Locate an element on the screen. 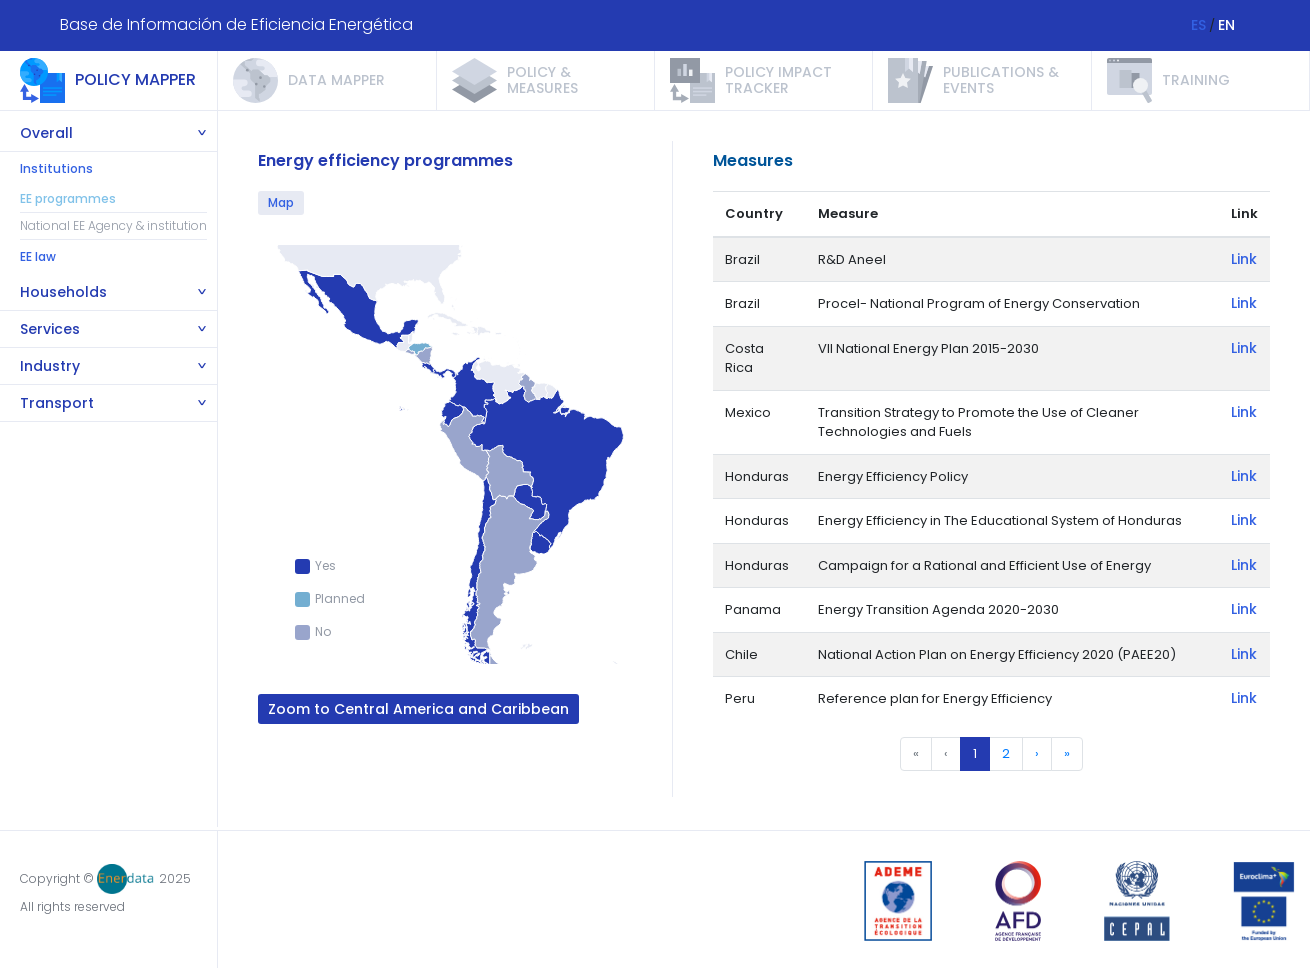 The height and width of the screenshot is (968, 1310). EE programmes is located at coordinates (68, 198).